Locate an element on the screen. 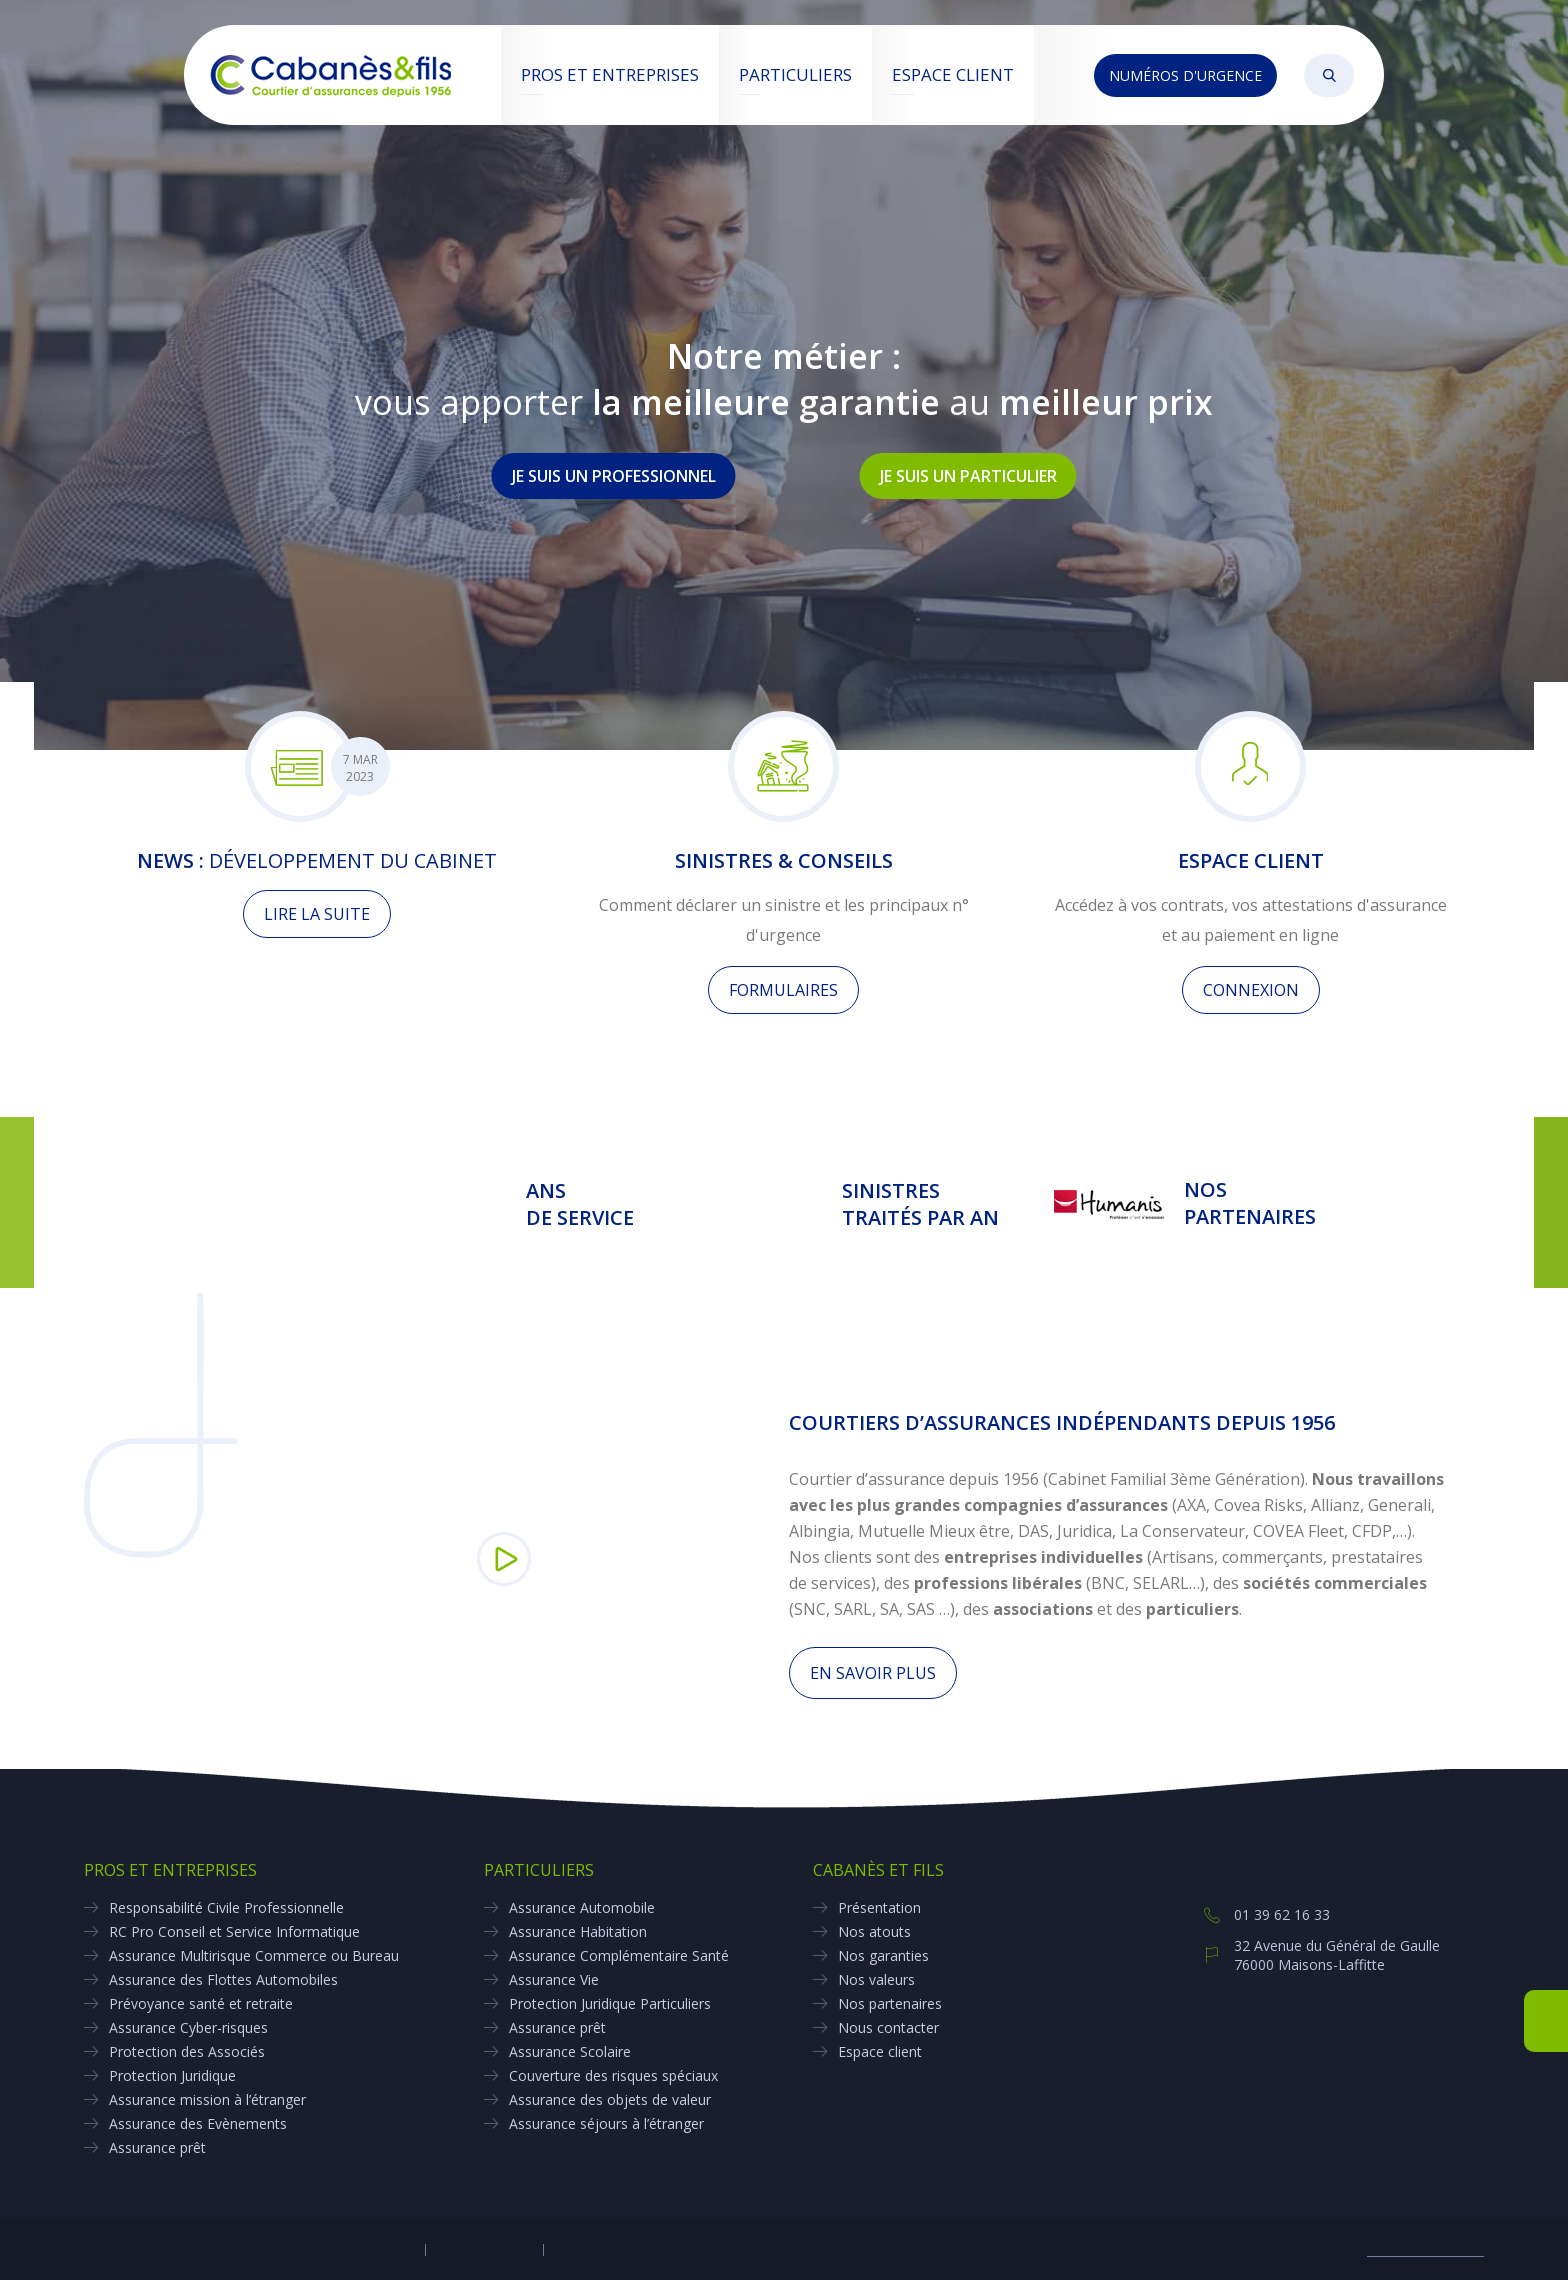 The width and height of the screenshot is (1568, 2280). Assurance Automobile is located at coordinates (582, 1907).